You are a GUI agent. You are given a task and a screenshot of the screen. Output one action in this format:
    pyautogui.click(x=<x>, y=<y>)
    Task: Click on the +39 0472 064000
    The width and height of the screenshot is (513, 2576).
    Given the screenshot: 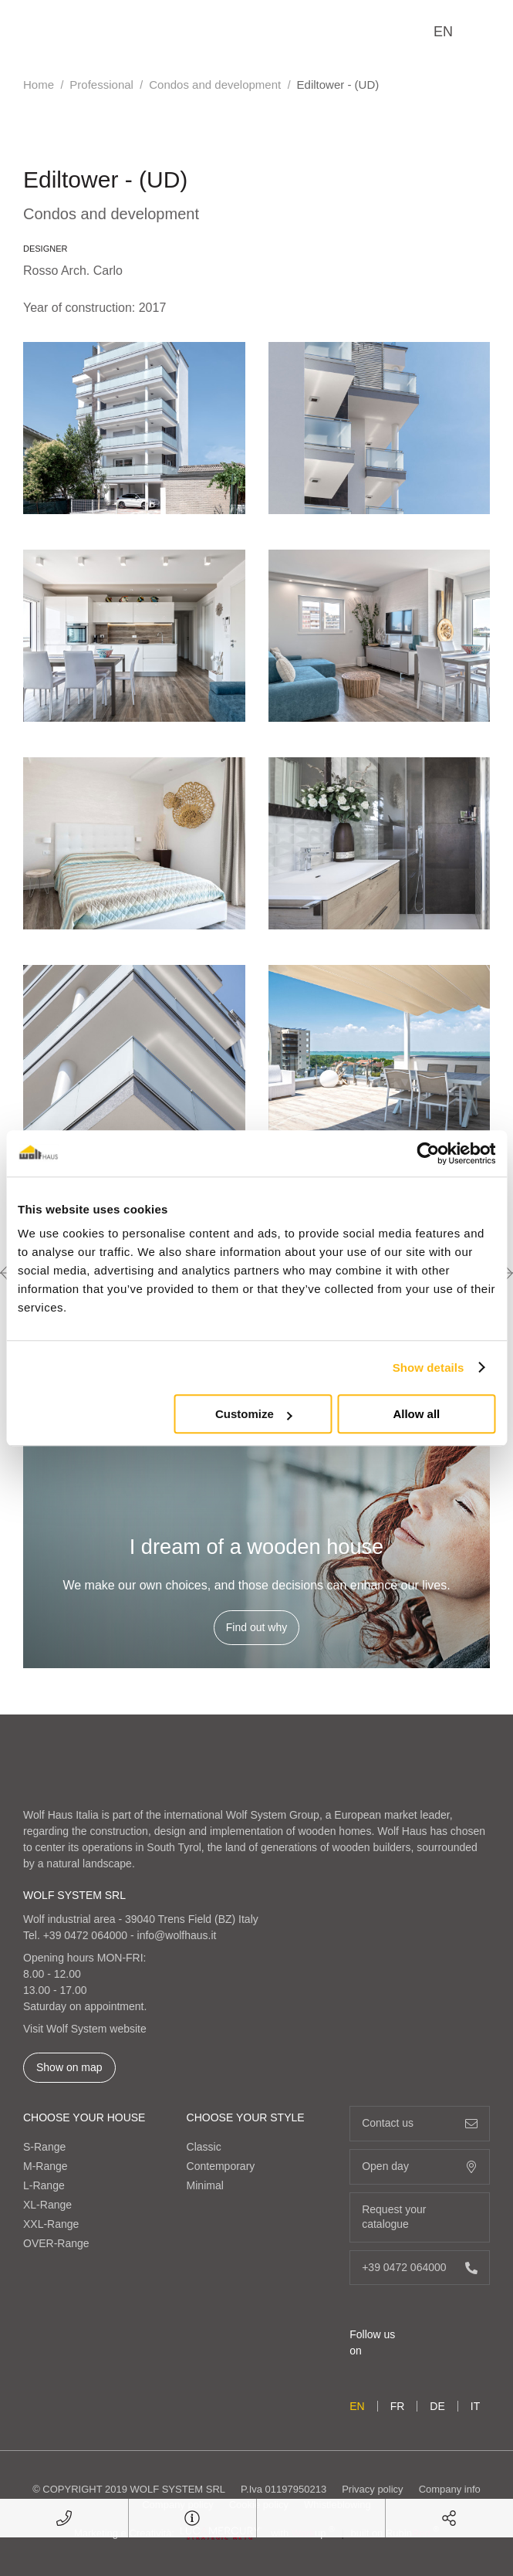 What is the action you would take?
    pyautogui.click(x=85, y=1935)
    